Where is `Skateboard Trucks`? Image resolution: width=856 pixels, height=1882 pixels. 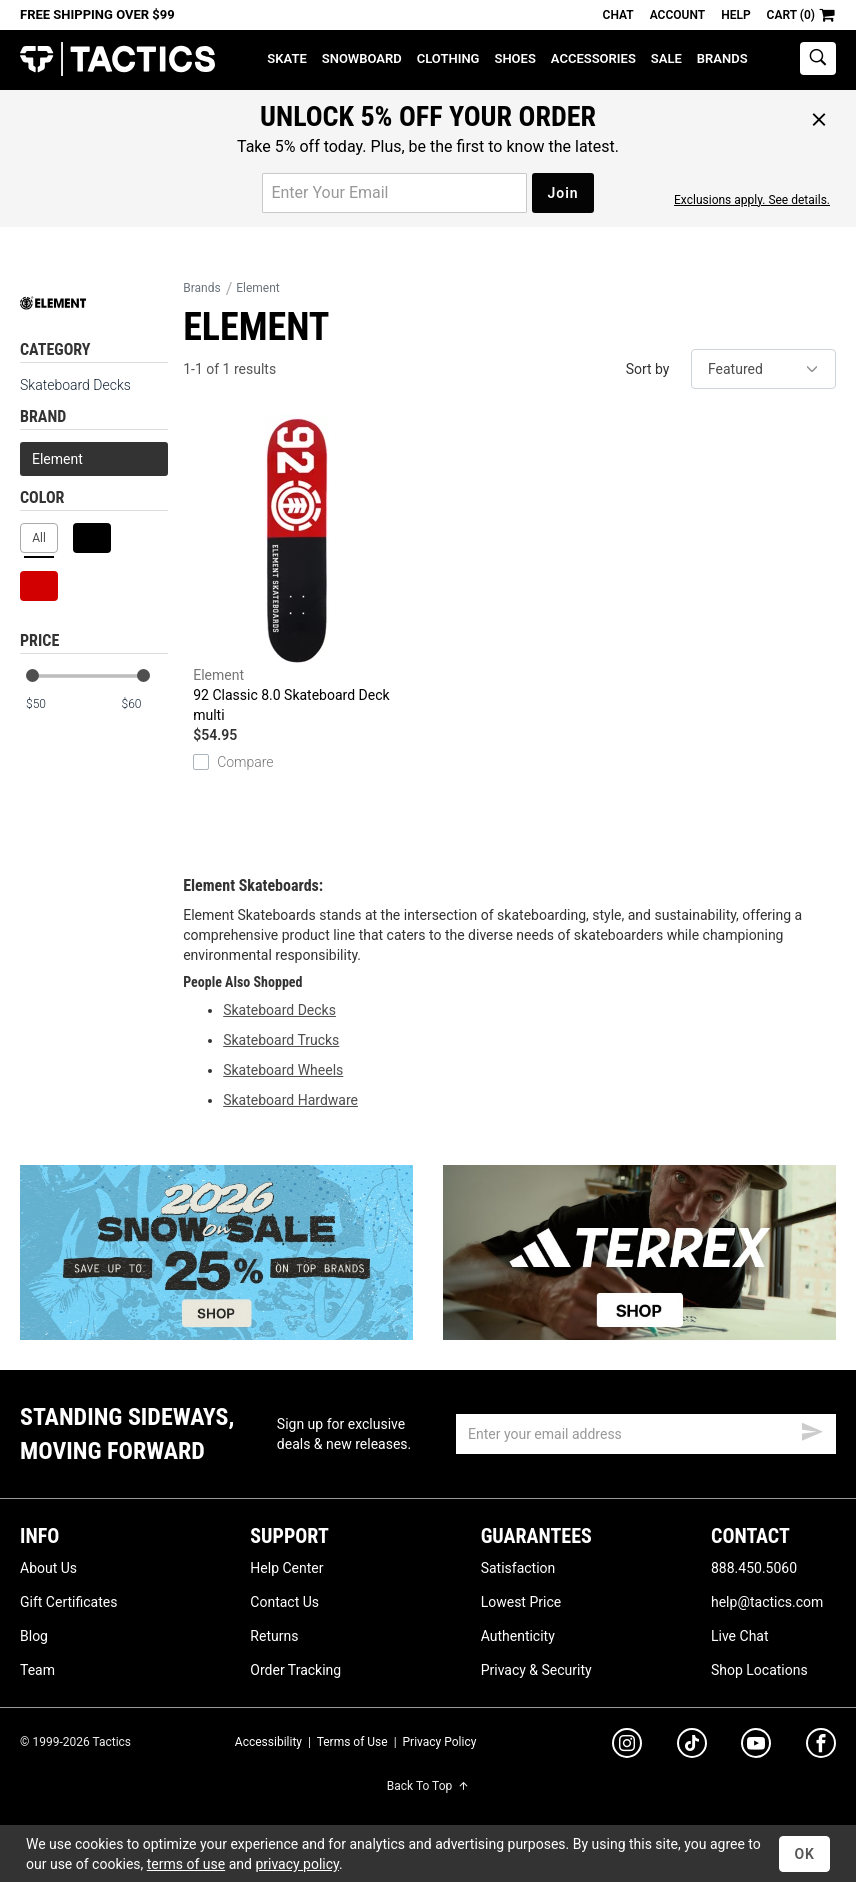 Skateboard Trucks is located at coordinates (281, 1040).